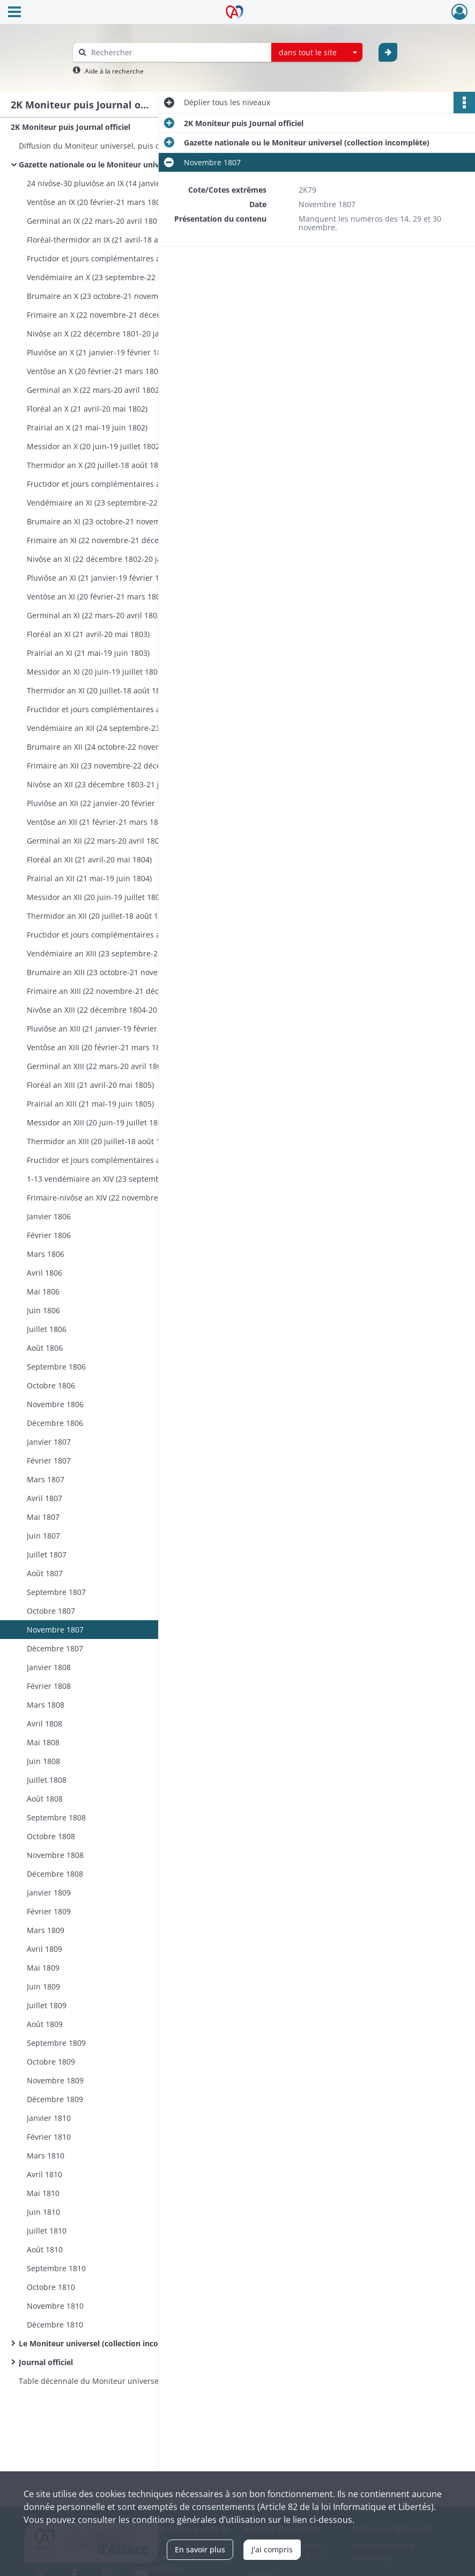 This screenshot has height=2576, width=475. Describe the element at coordinates (96, 897) in the screenshot. I see `Messidor an XII (20 juin-19 juillet 1804)` at that location.